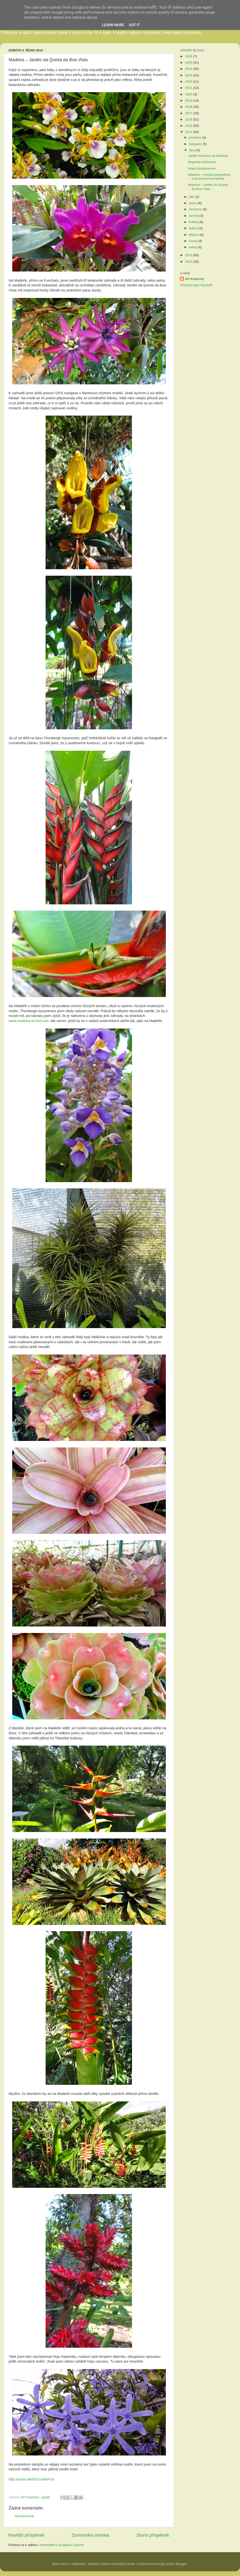  Describe the element at coordinates (31, 2479) in the screenshot. I see `http://youtu.be/DvVznAb9-Ss` at that location.